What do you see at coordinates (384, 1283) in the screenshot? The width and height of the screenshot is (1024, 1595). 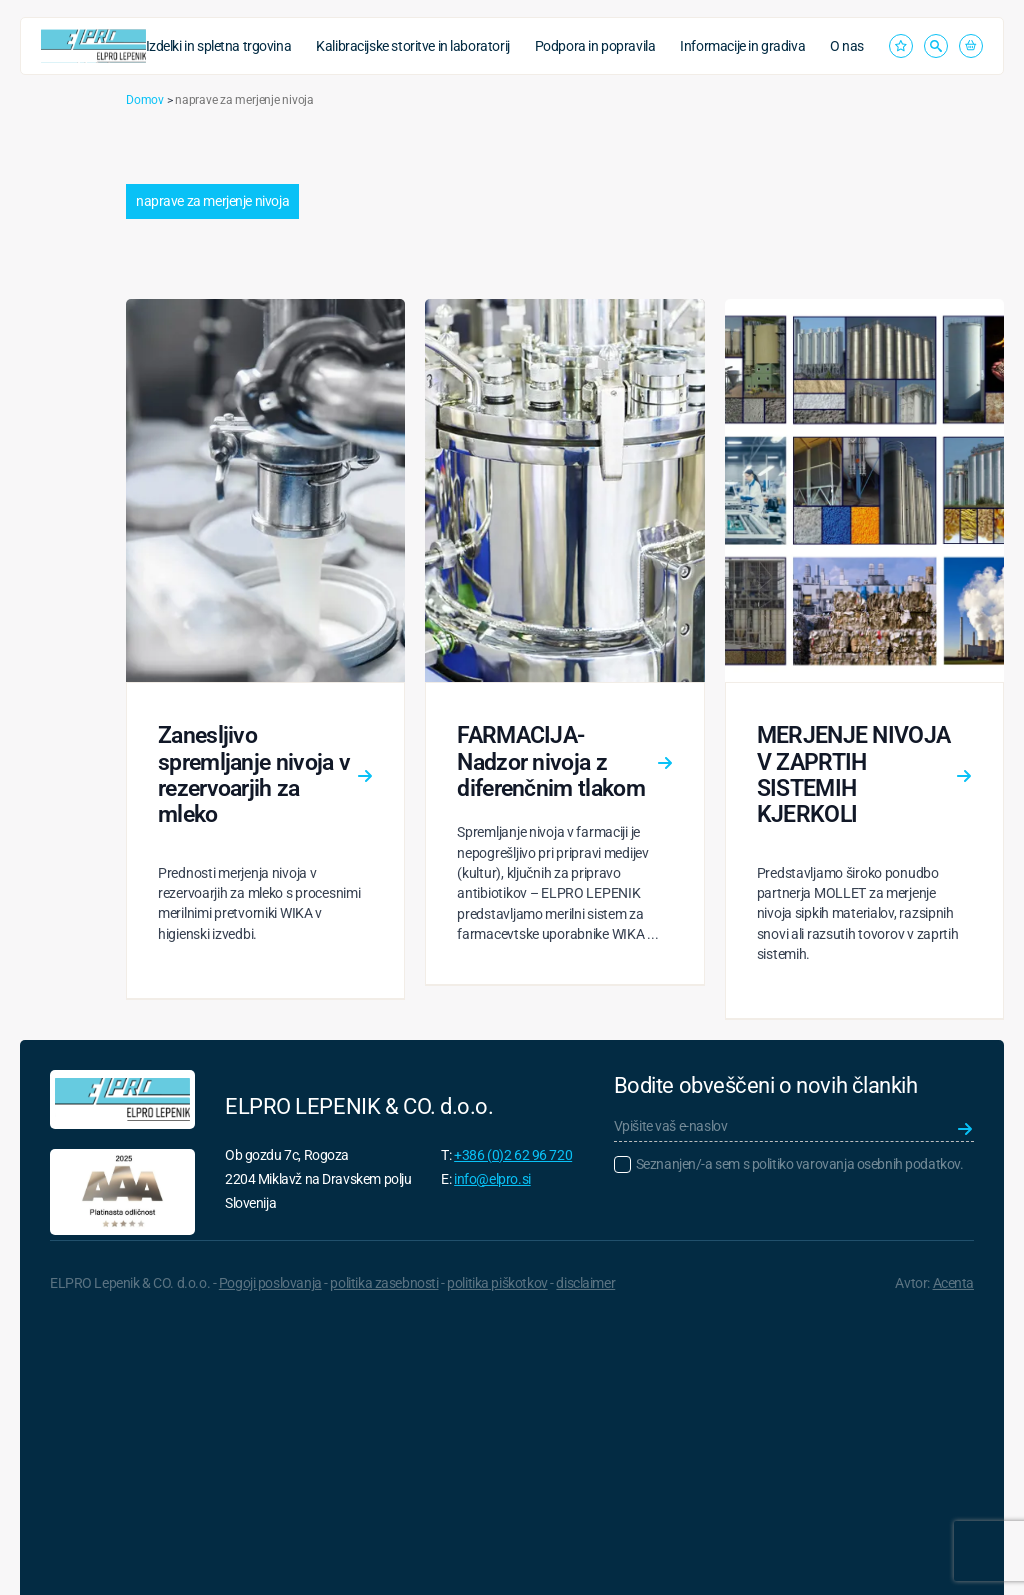 I see `politika zasebnosti` at bounding box center [384, 1283].